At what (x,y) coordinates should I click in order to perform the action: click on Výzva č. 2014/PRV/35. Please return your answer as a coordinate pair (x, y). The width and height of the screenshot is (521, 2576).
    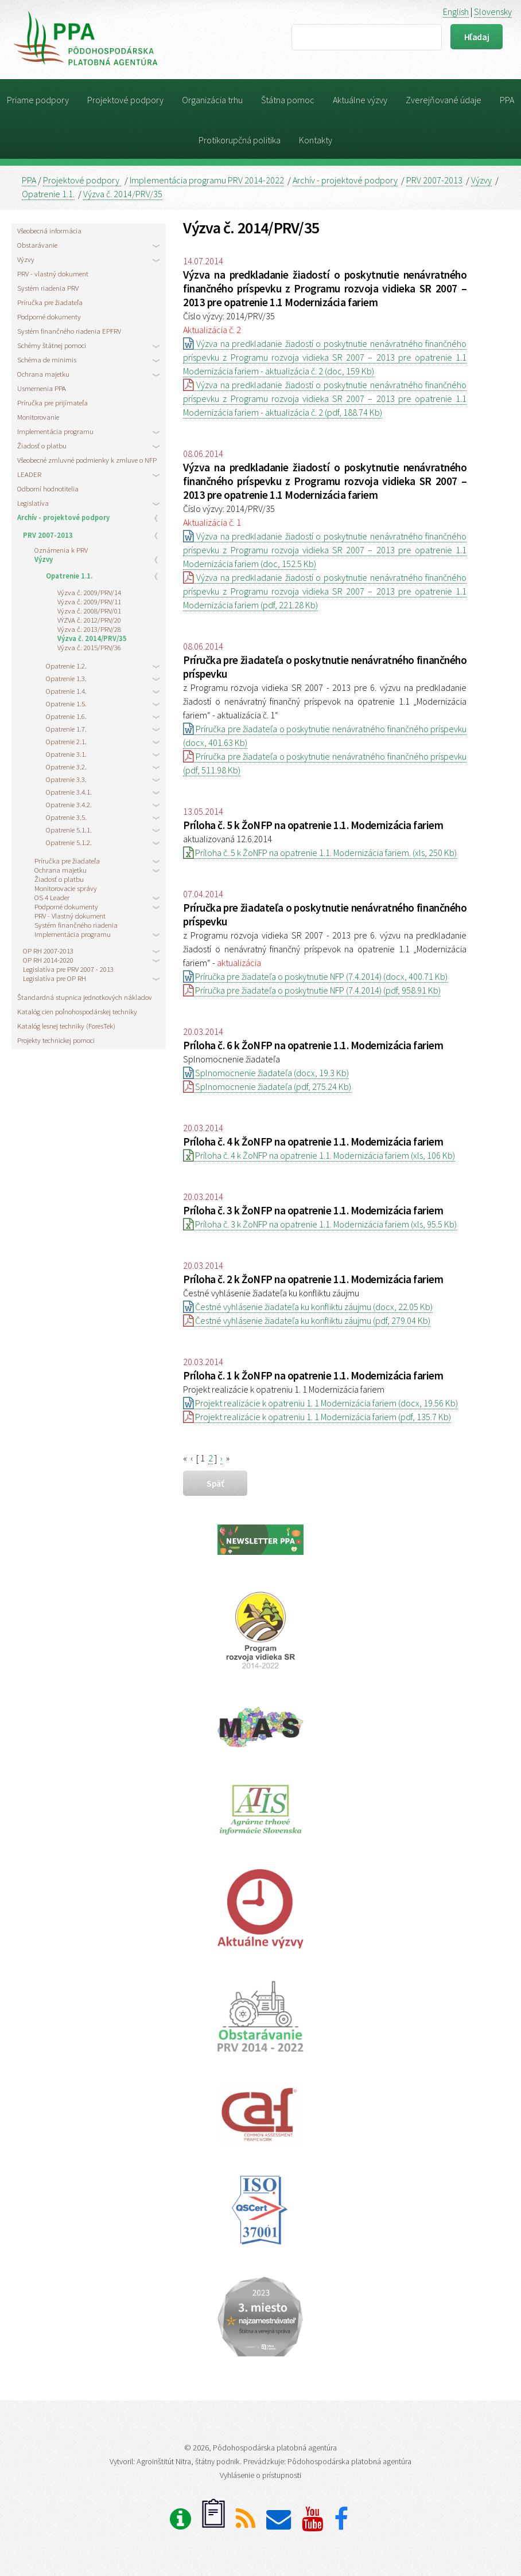
    Looking at the image, I should click on (122, 194).